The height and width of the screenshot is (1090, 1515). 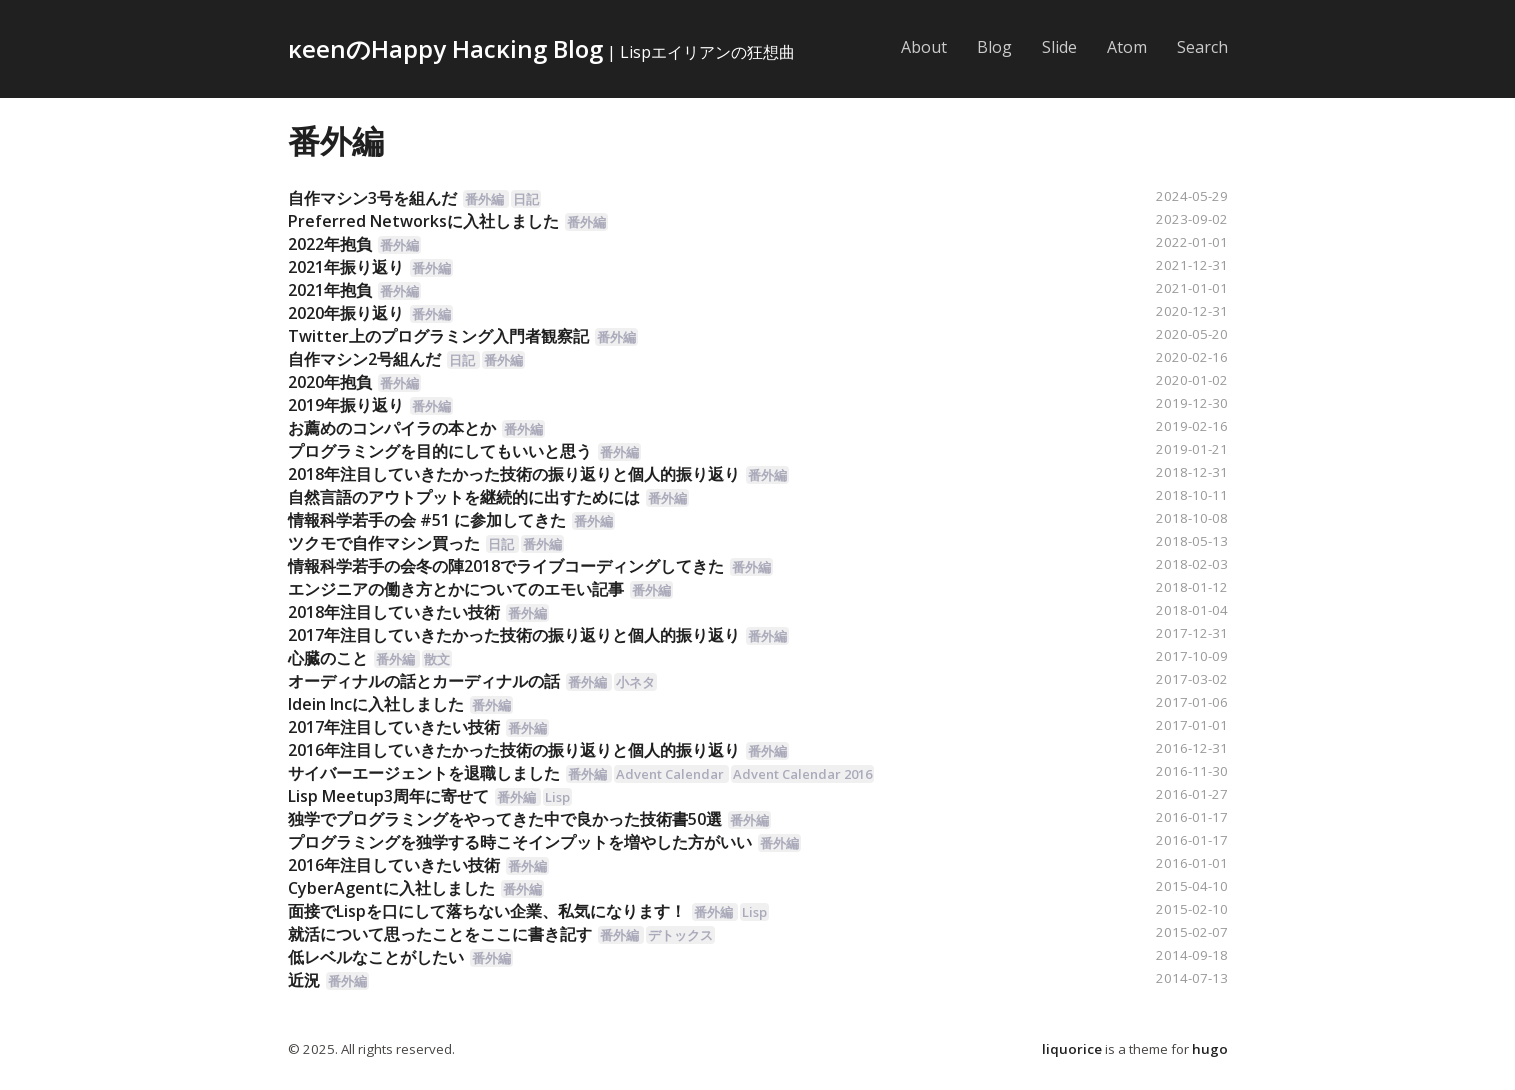 What do you see at coordinates (440, 451) in the screenshot?
I see `プログラミングを目的にしてもいいと思う` at bounding box center [440, 451].